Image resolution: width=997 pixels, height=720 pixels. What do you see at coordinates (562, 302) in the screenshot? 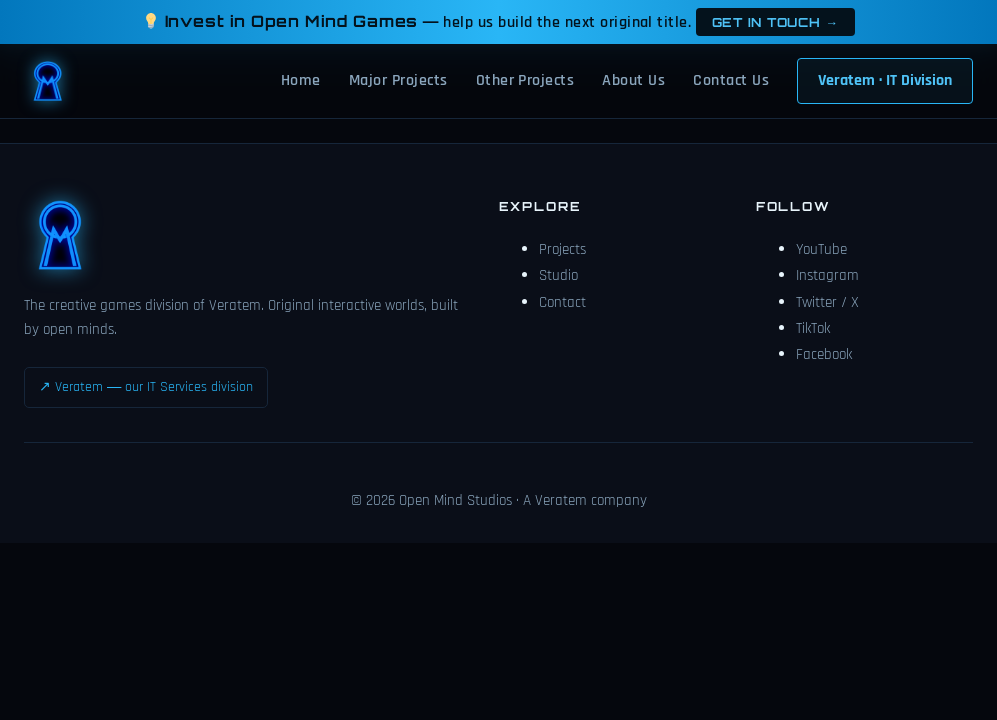
I see `Contact` at bounding box center [562, 302].